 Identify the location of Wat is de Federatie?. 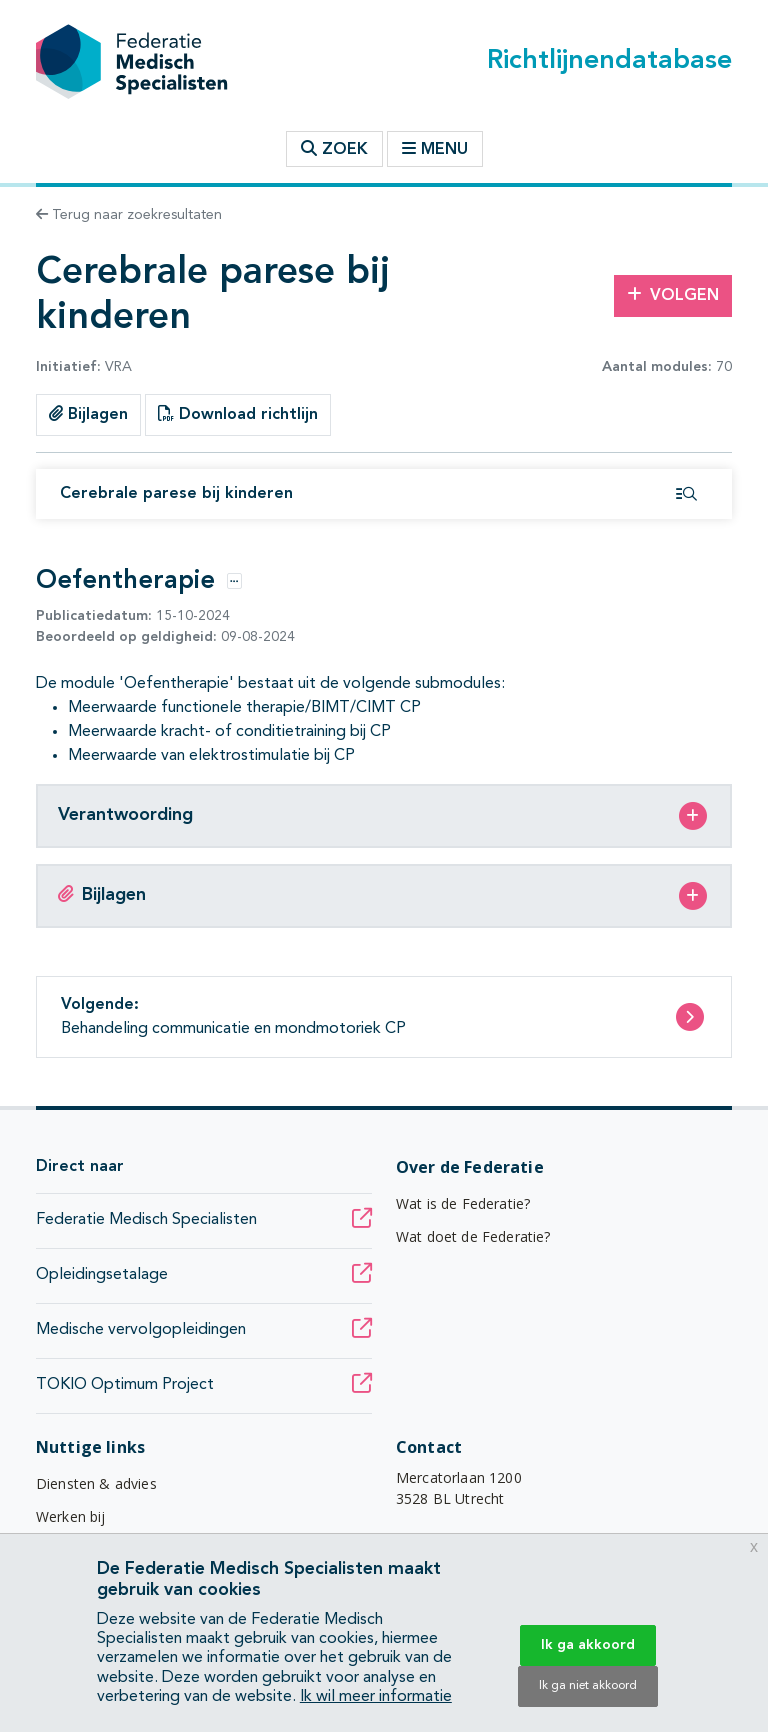
(463, 1203).